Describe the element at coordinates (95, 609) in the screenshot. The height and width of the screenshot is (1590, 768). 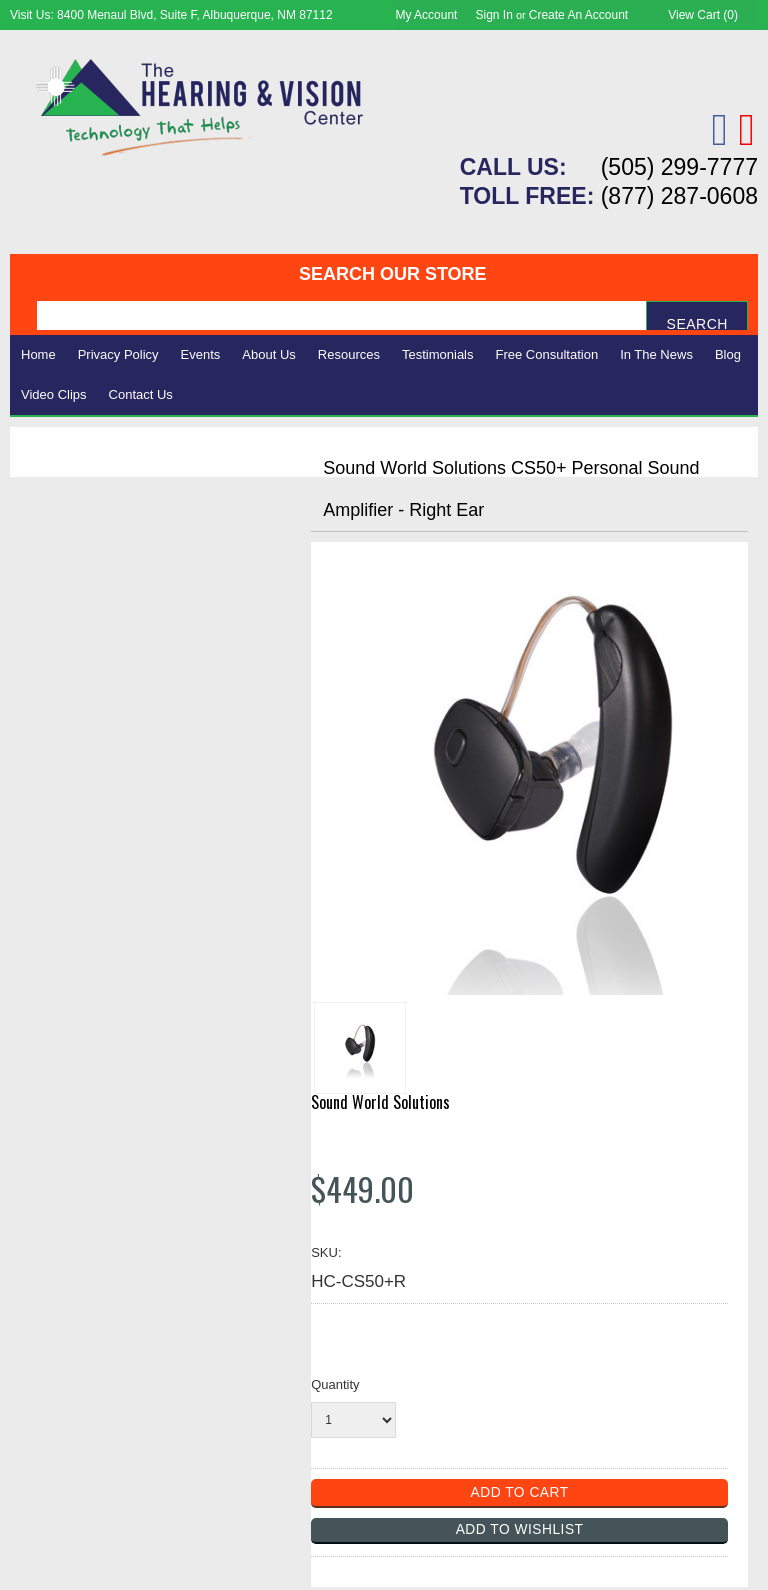
I see `Books & Multimedia` at that location.